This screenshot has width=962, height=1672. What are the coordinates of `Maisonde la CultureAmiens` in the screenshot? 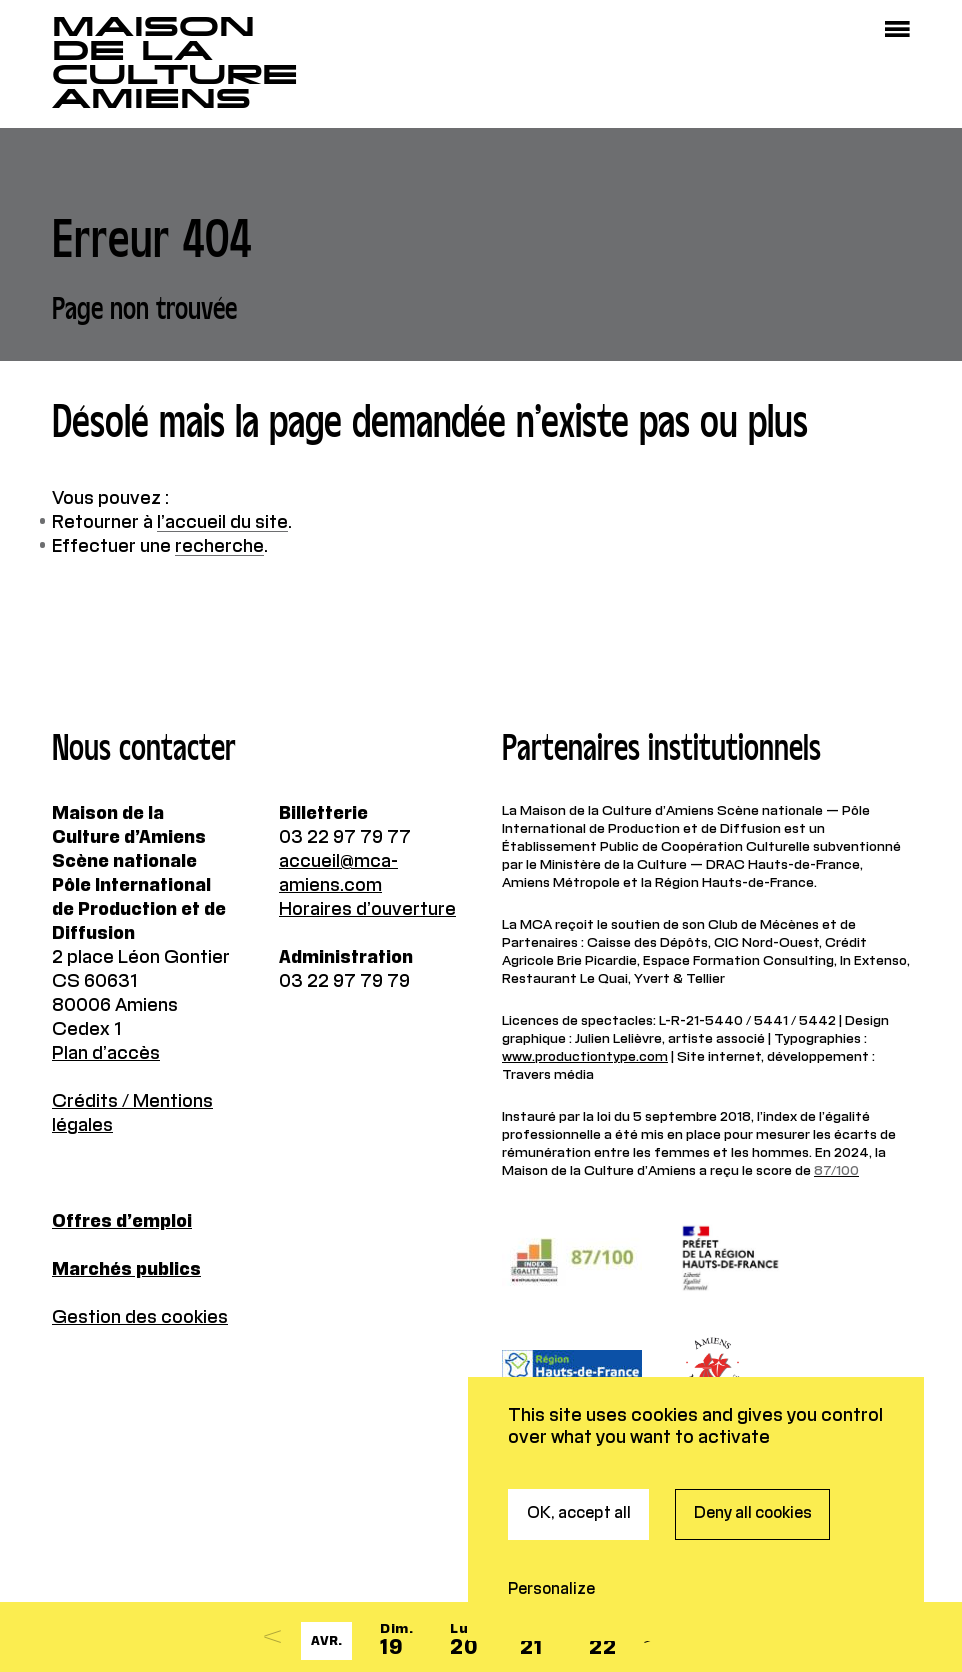 It's located at (175, 63).